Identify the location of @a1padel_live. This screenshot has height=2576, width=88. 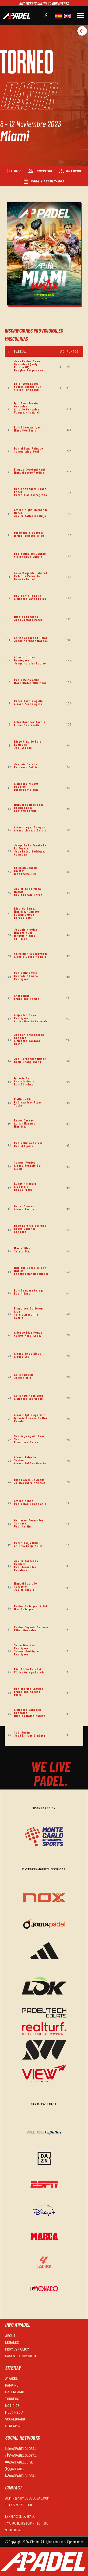
(19, 2462).